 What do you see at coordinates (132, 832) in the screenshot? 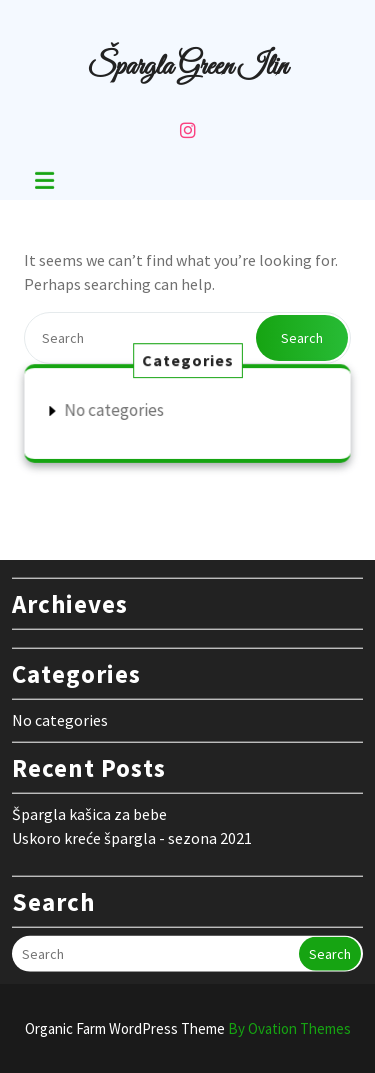
I see `Uskoro kreće špargla - sezona 2021` at bounding box center [132, 832].